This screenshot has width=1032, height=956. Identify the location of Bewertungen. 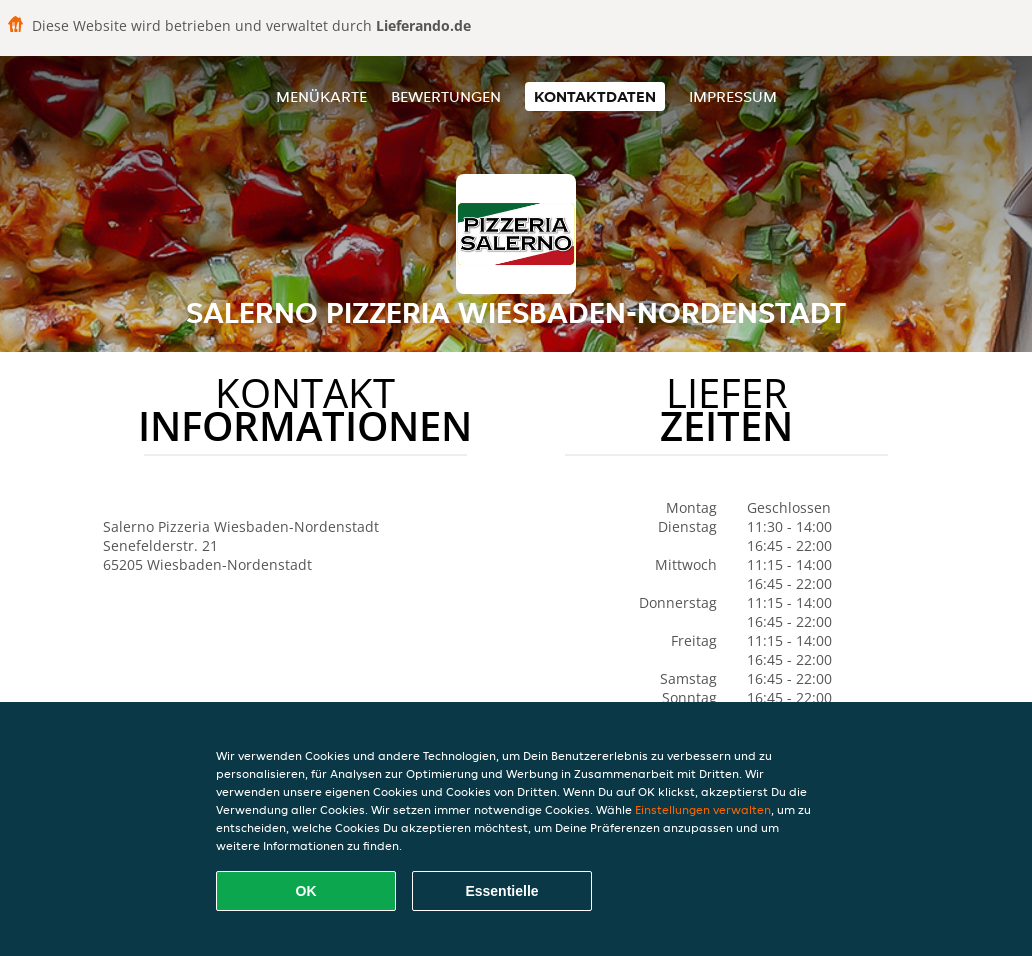
(446, 96).